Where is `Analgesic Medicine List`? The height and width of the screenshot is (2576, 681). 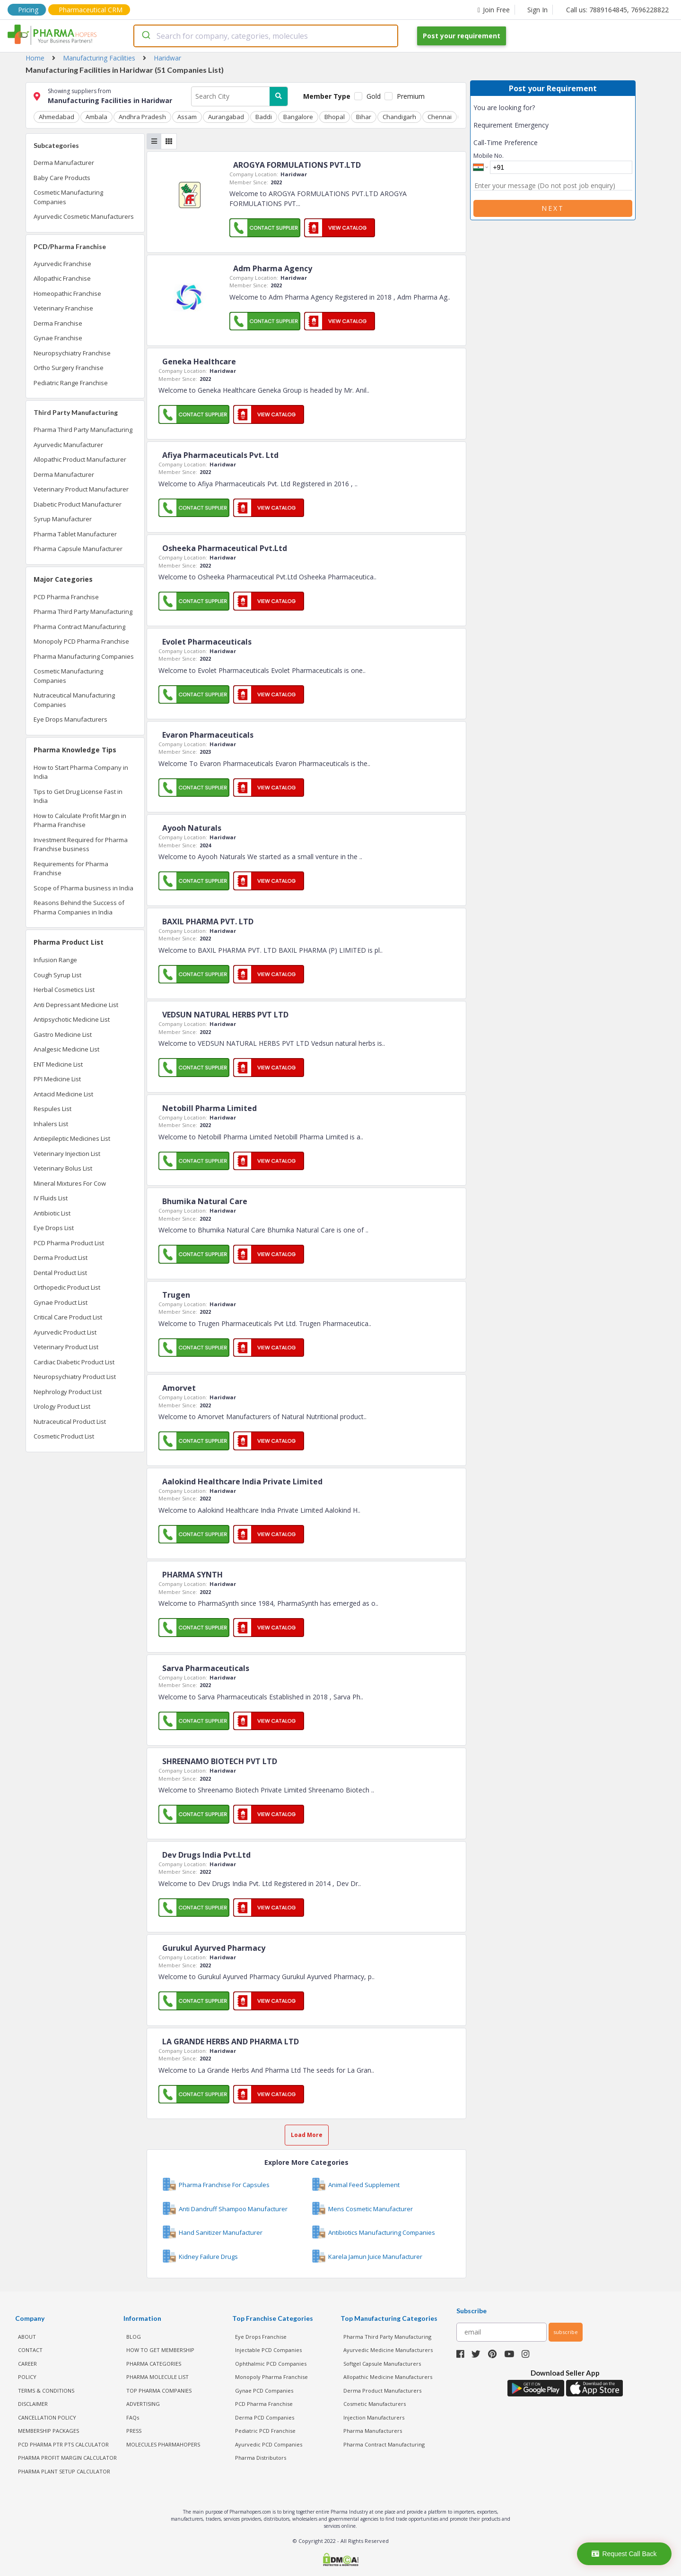 Analgesic Medicine List is located at coordinates (66, 1049).